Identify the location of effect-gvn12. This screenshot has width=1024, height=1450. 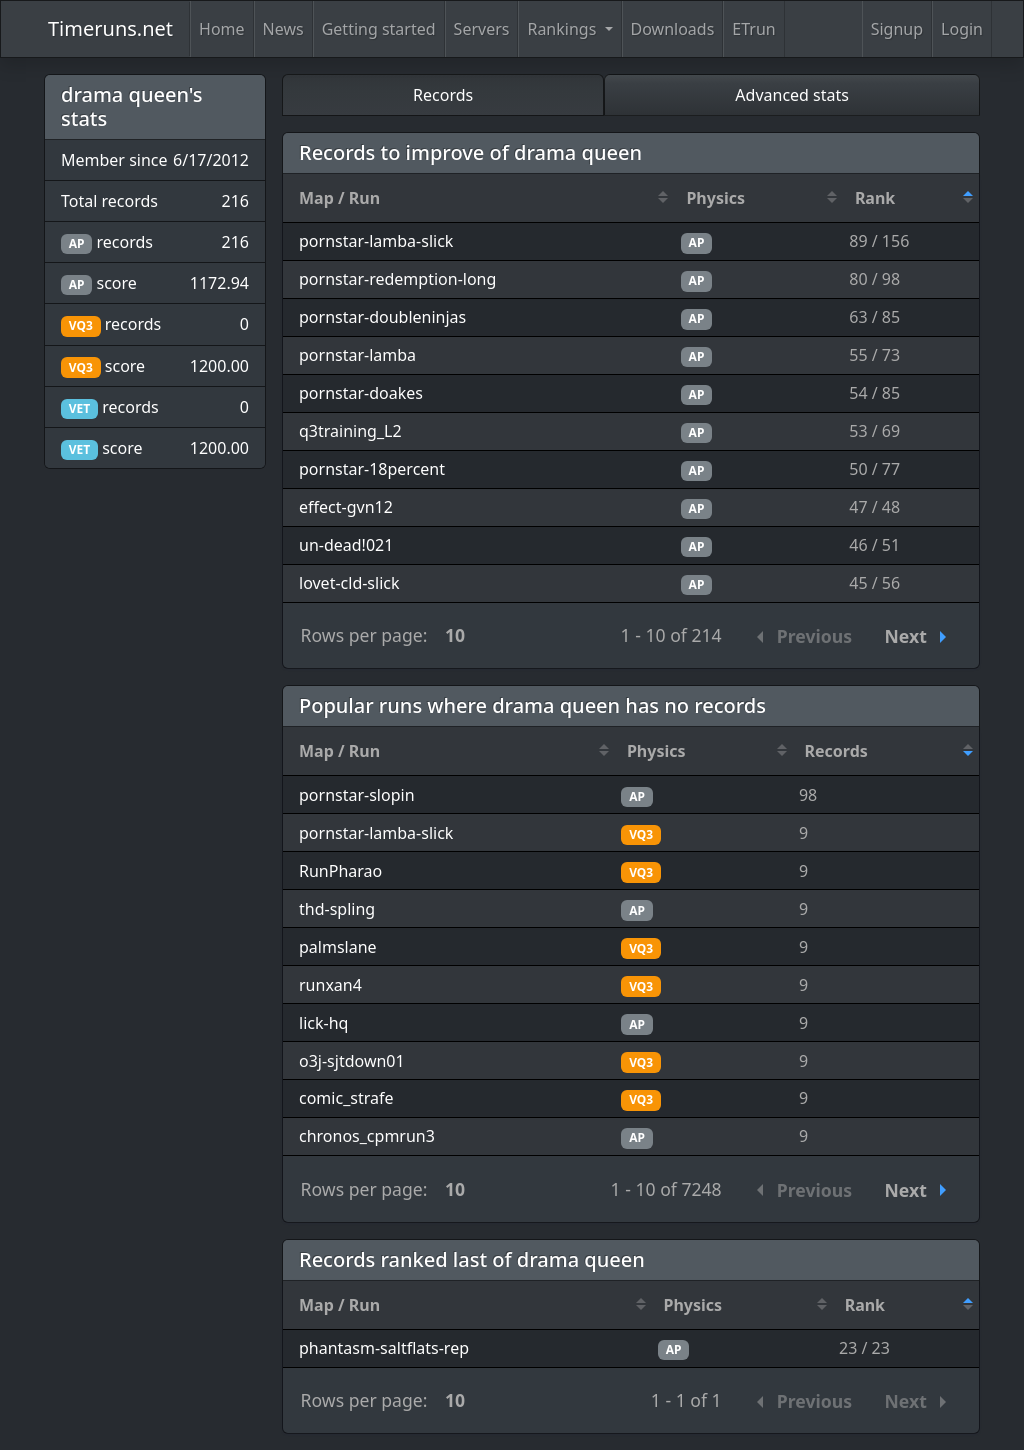
(346, 507).